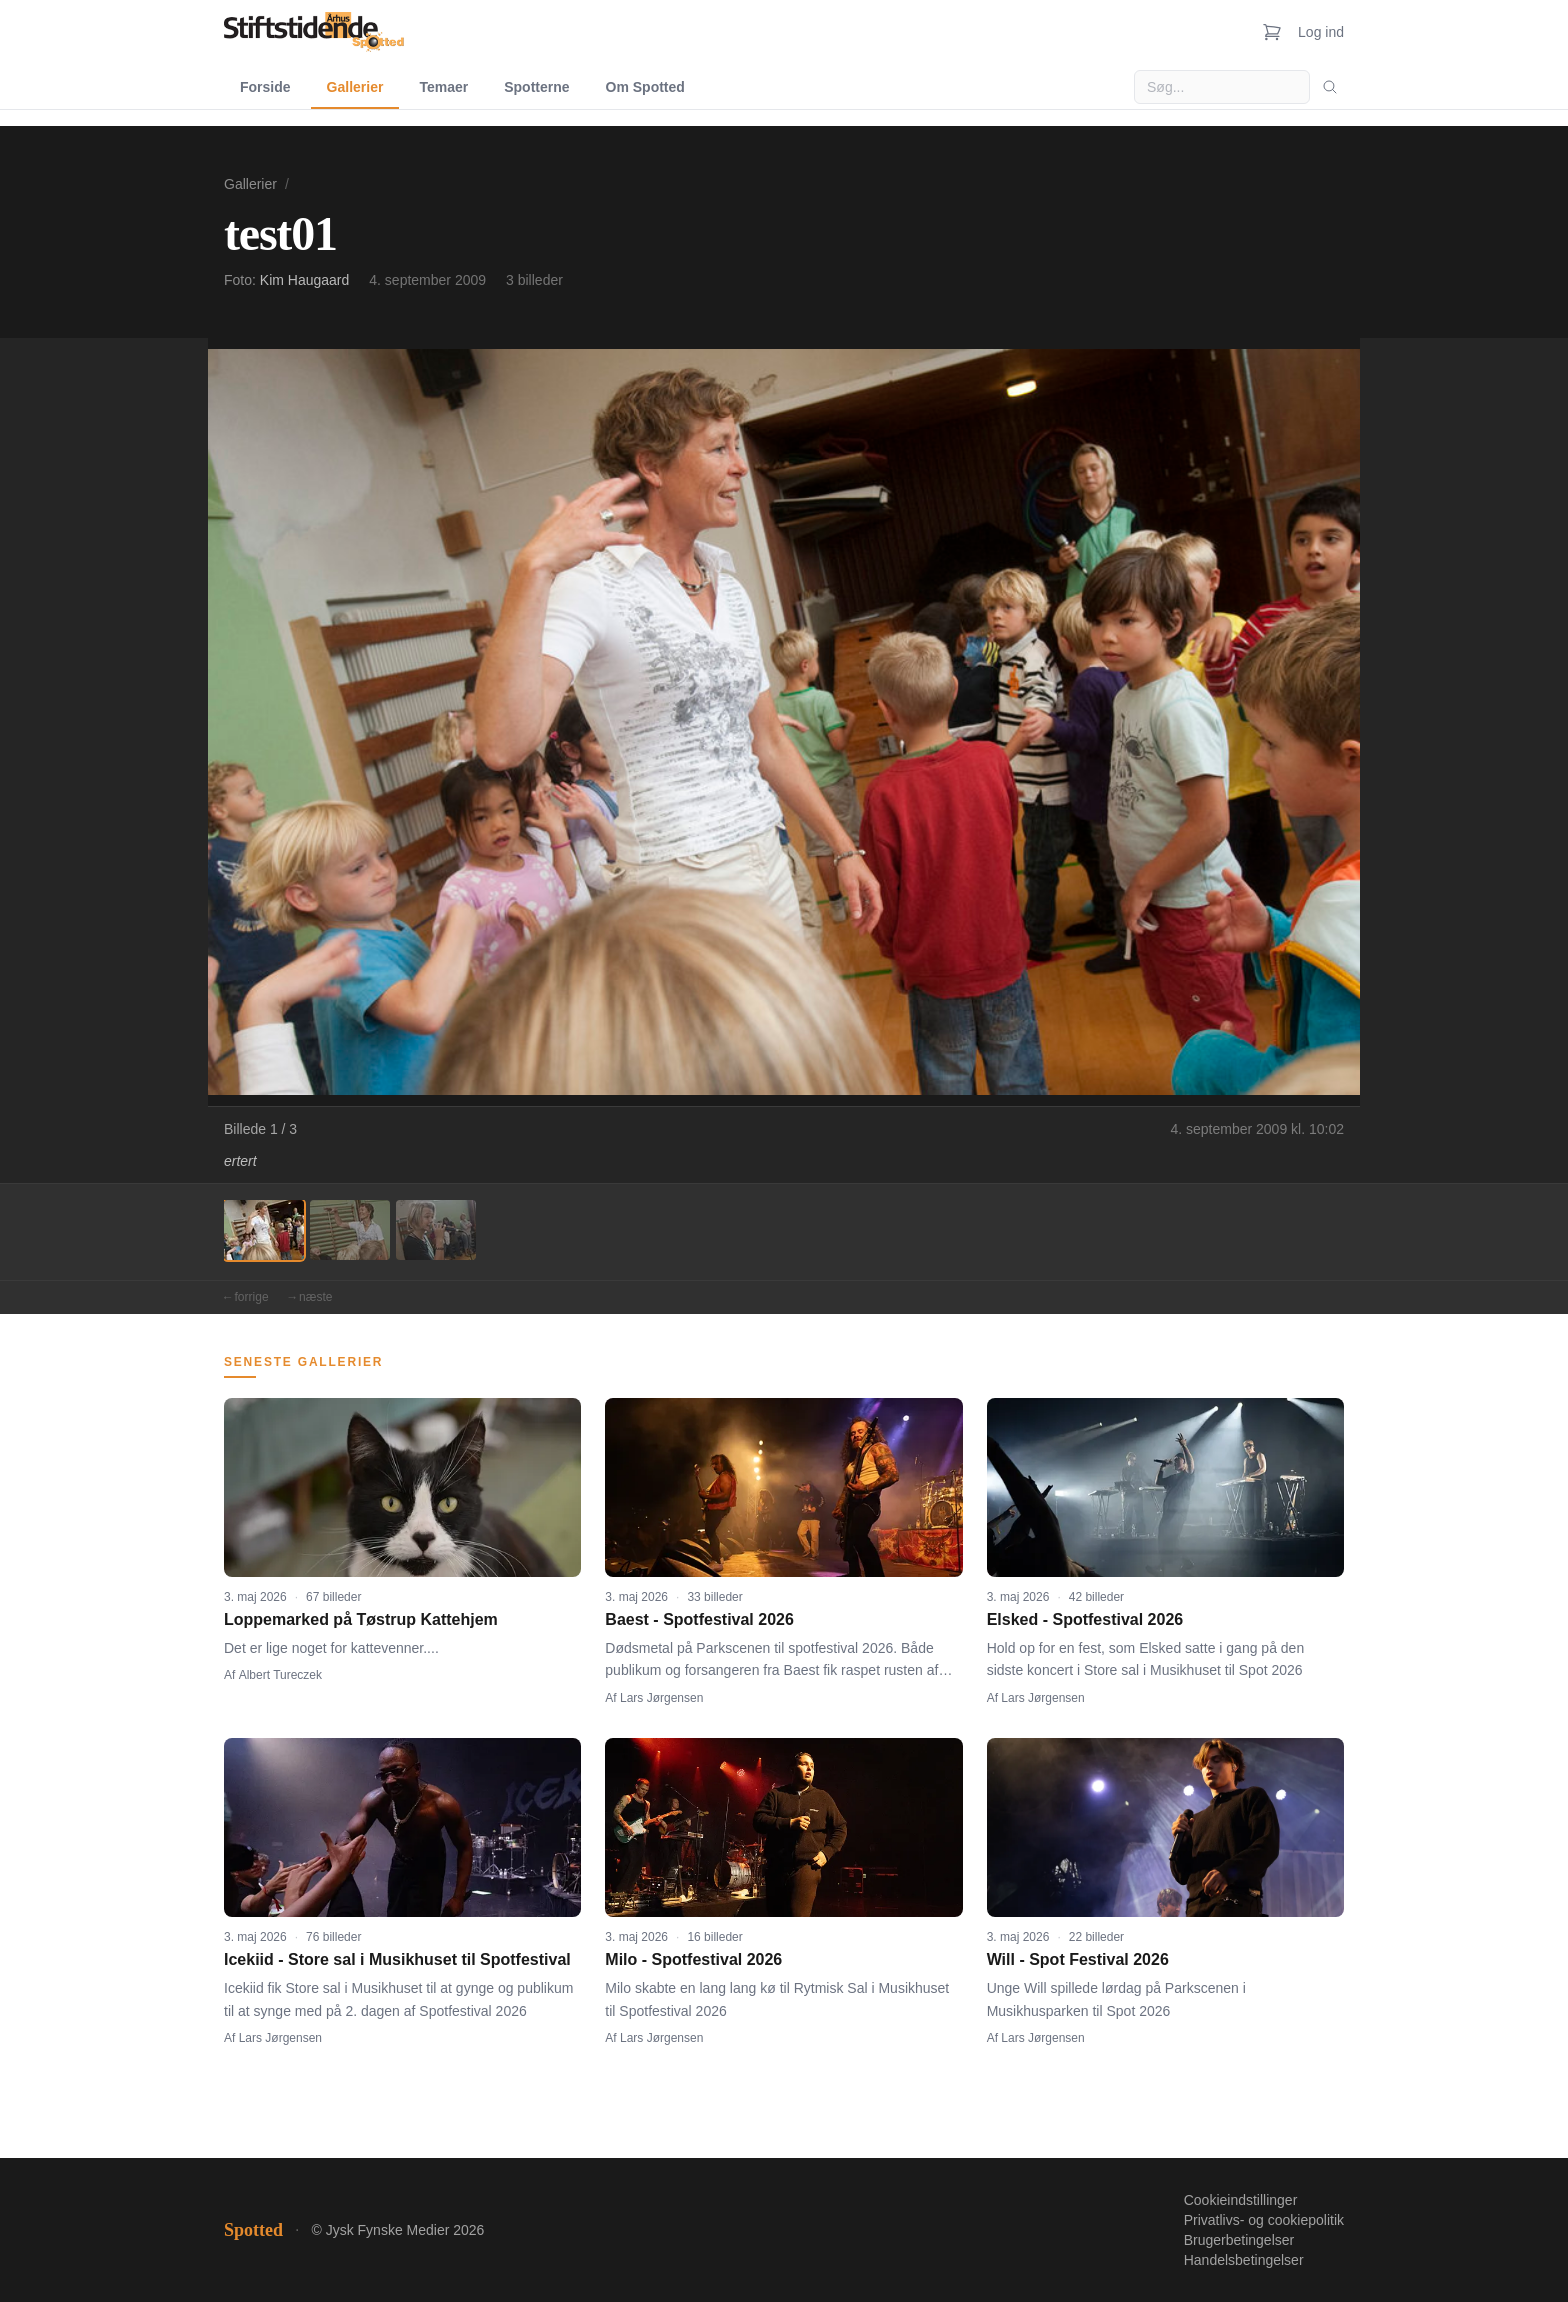  What do you see at coordinates (350, 1230) in the screenshot?
I see `[Billede 2]` at bounding box center [350, 1230].